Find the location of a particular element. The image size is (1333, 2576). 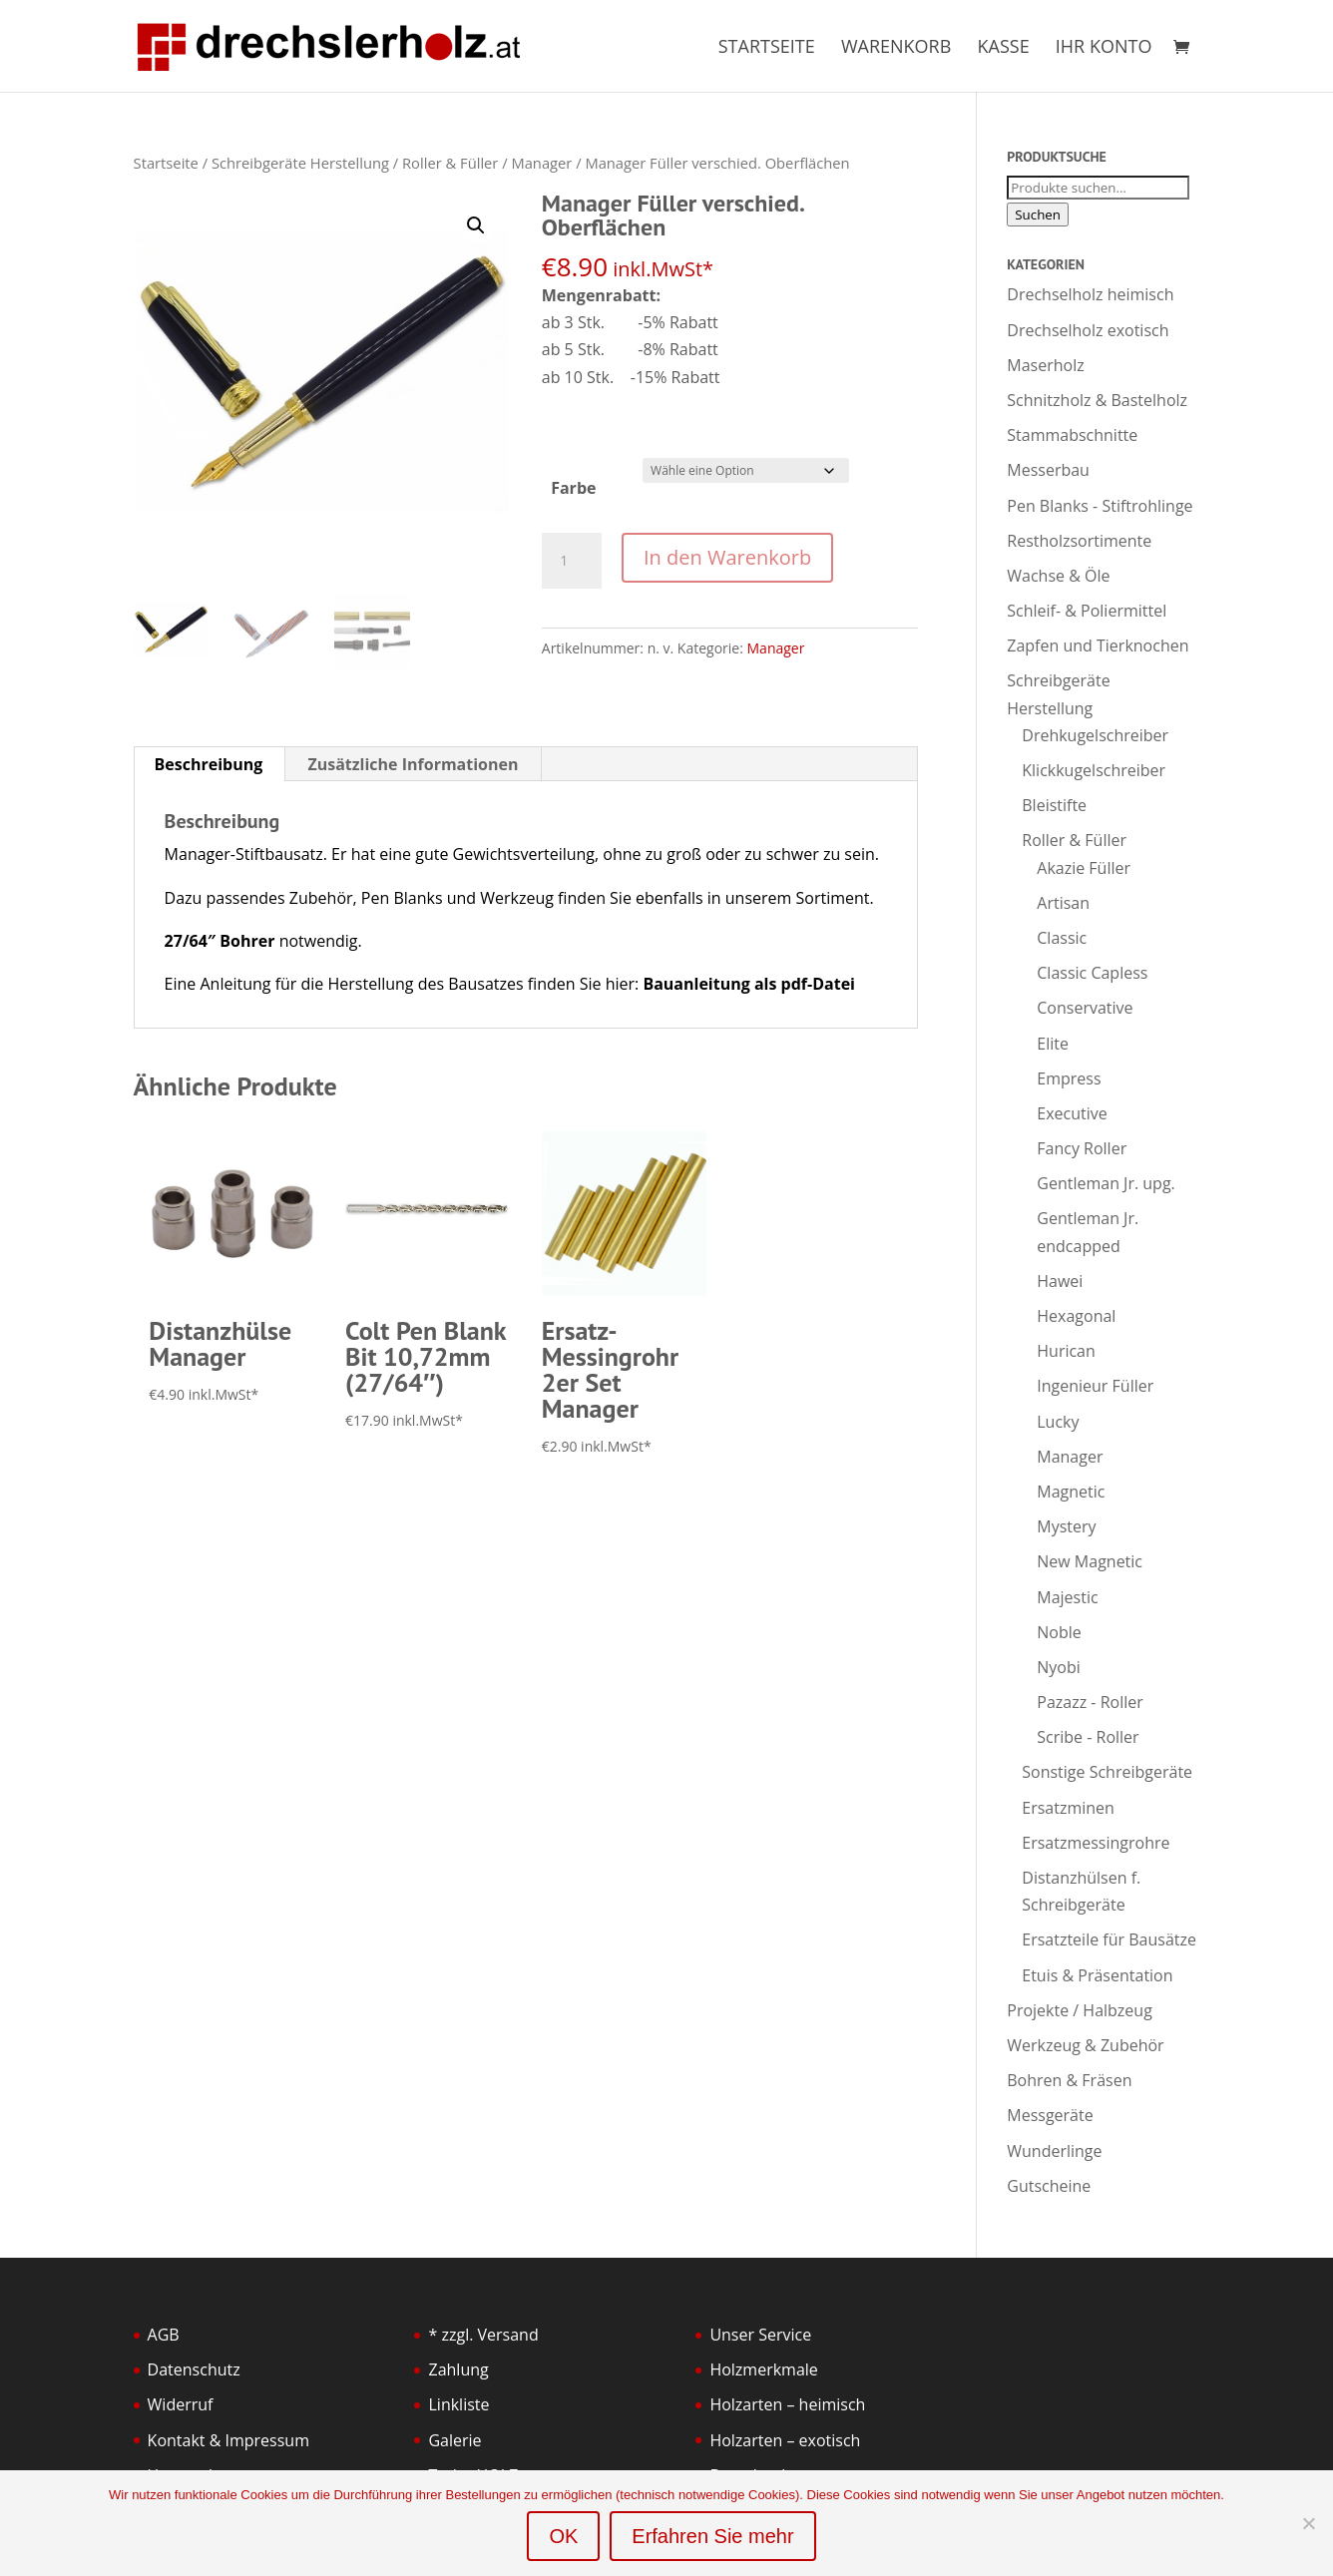

Classic Capless is located at coordinates (1092, 973).